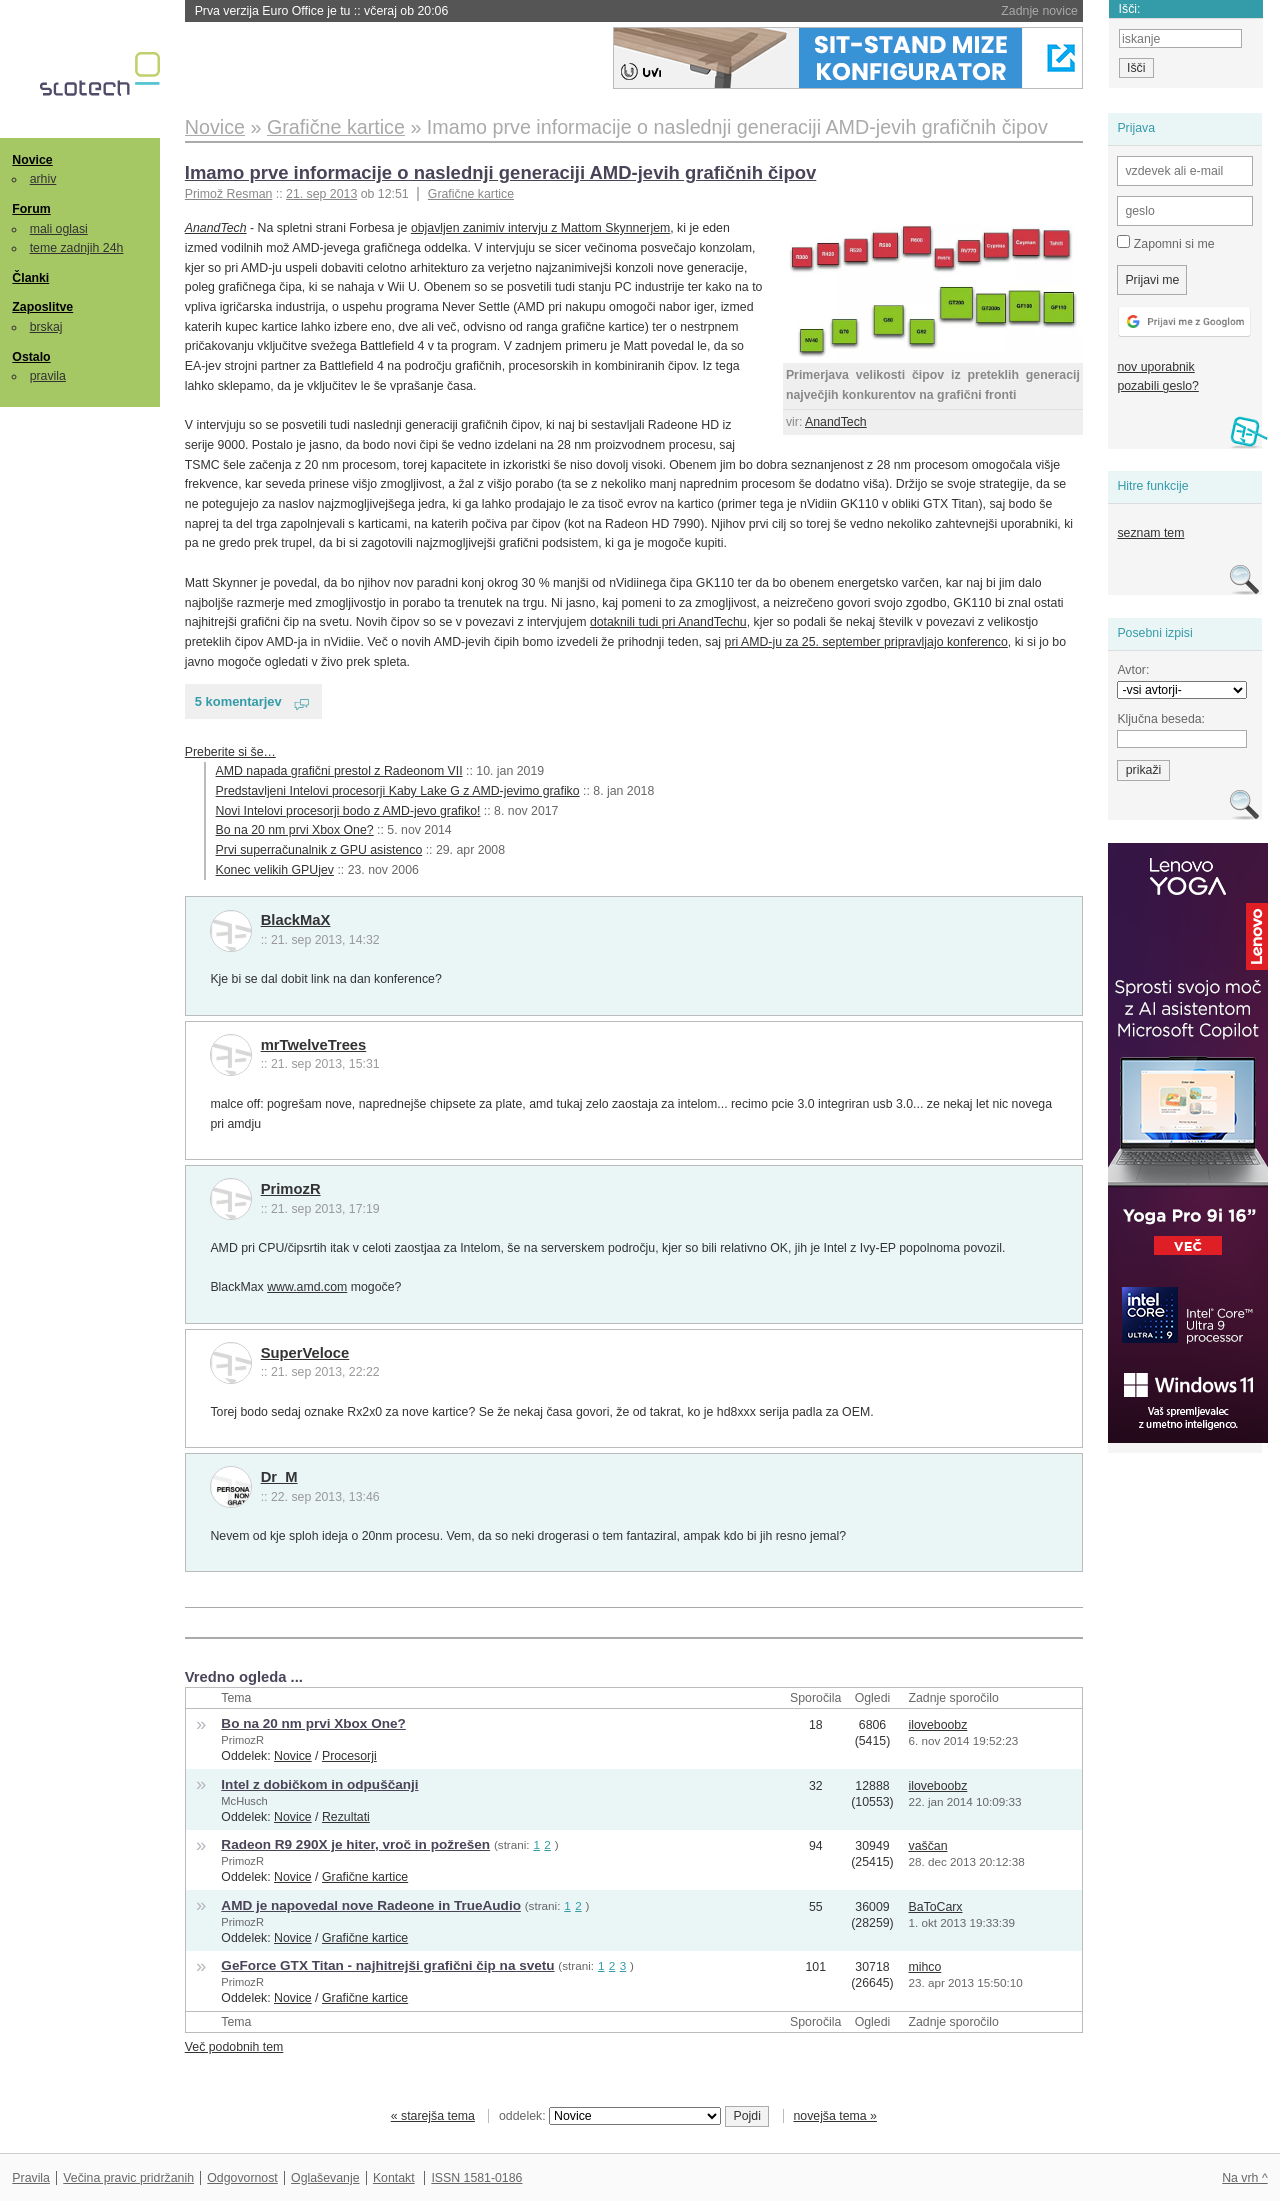 This screenshot has height=2201, width=1280. What do you see at coordinates (1244, 2178) in the screenshot?
I see `Na vrh ^` at bounding box center [1244, 2178].